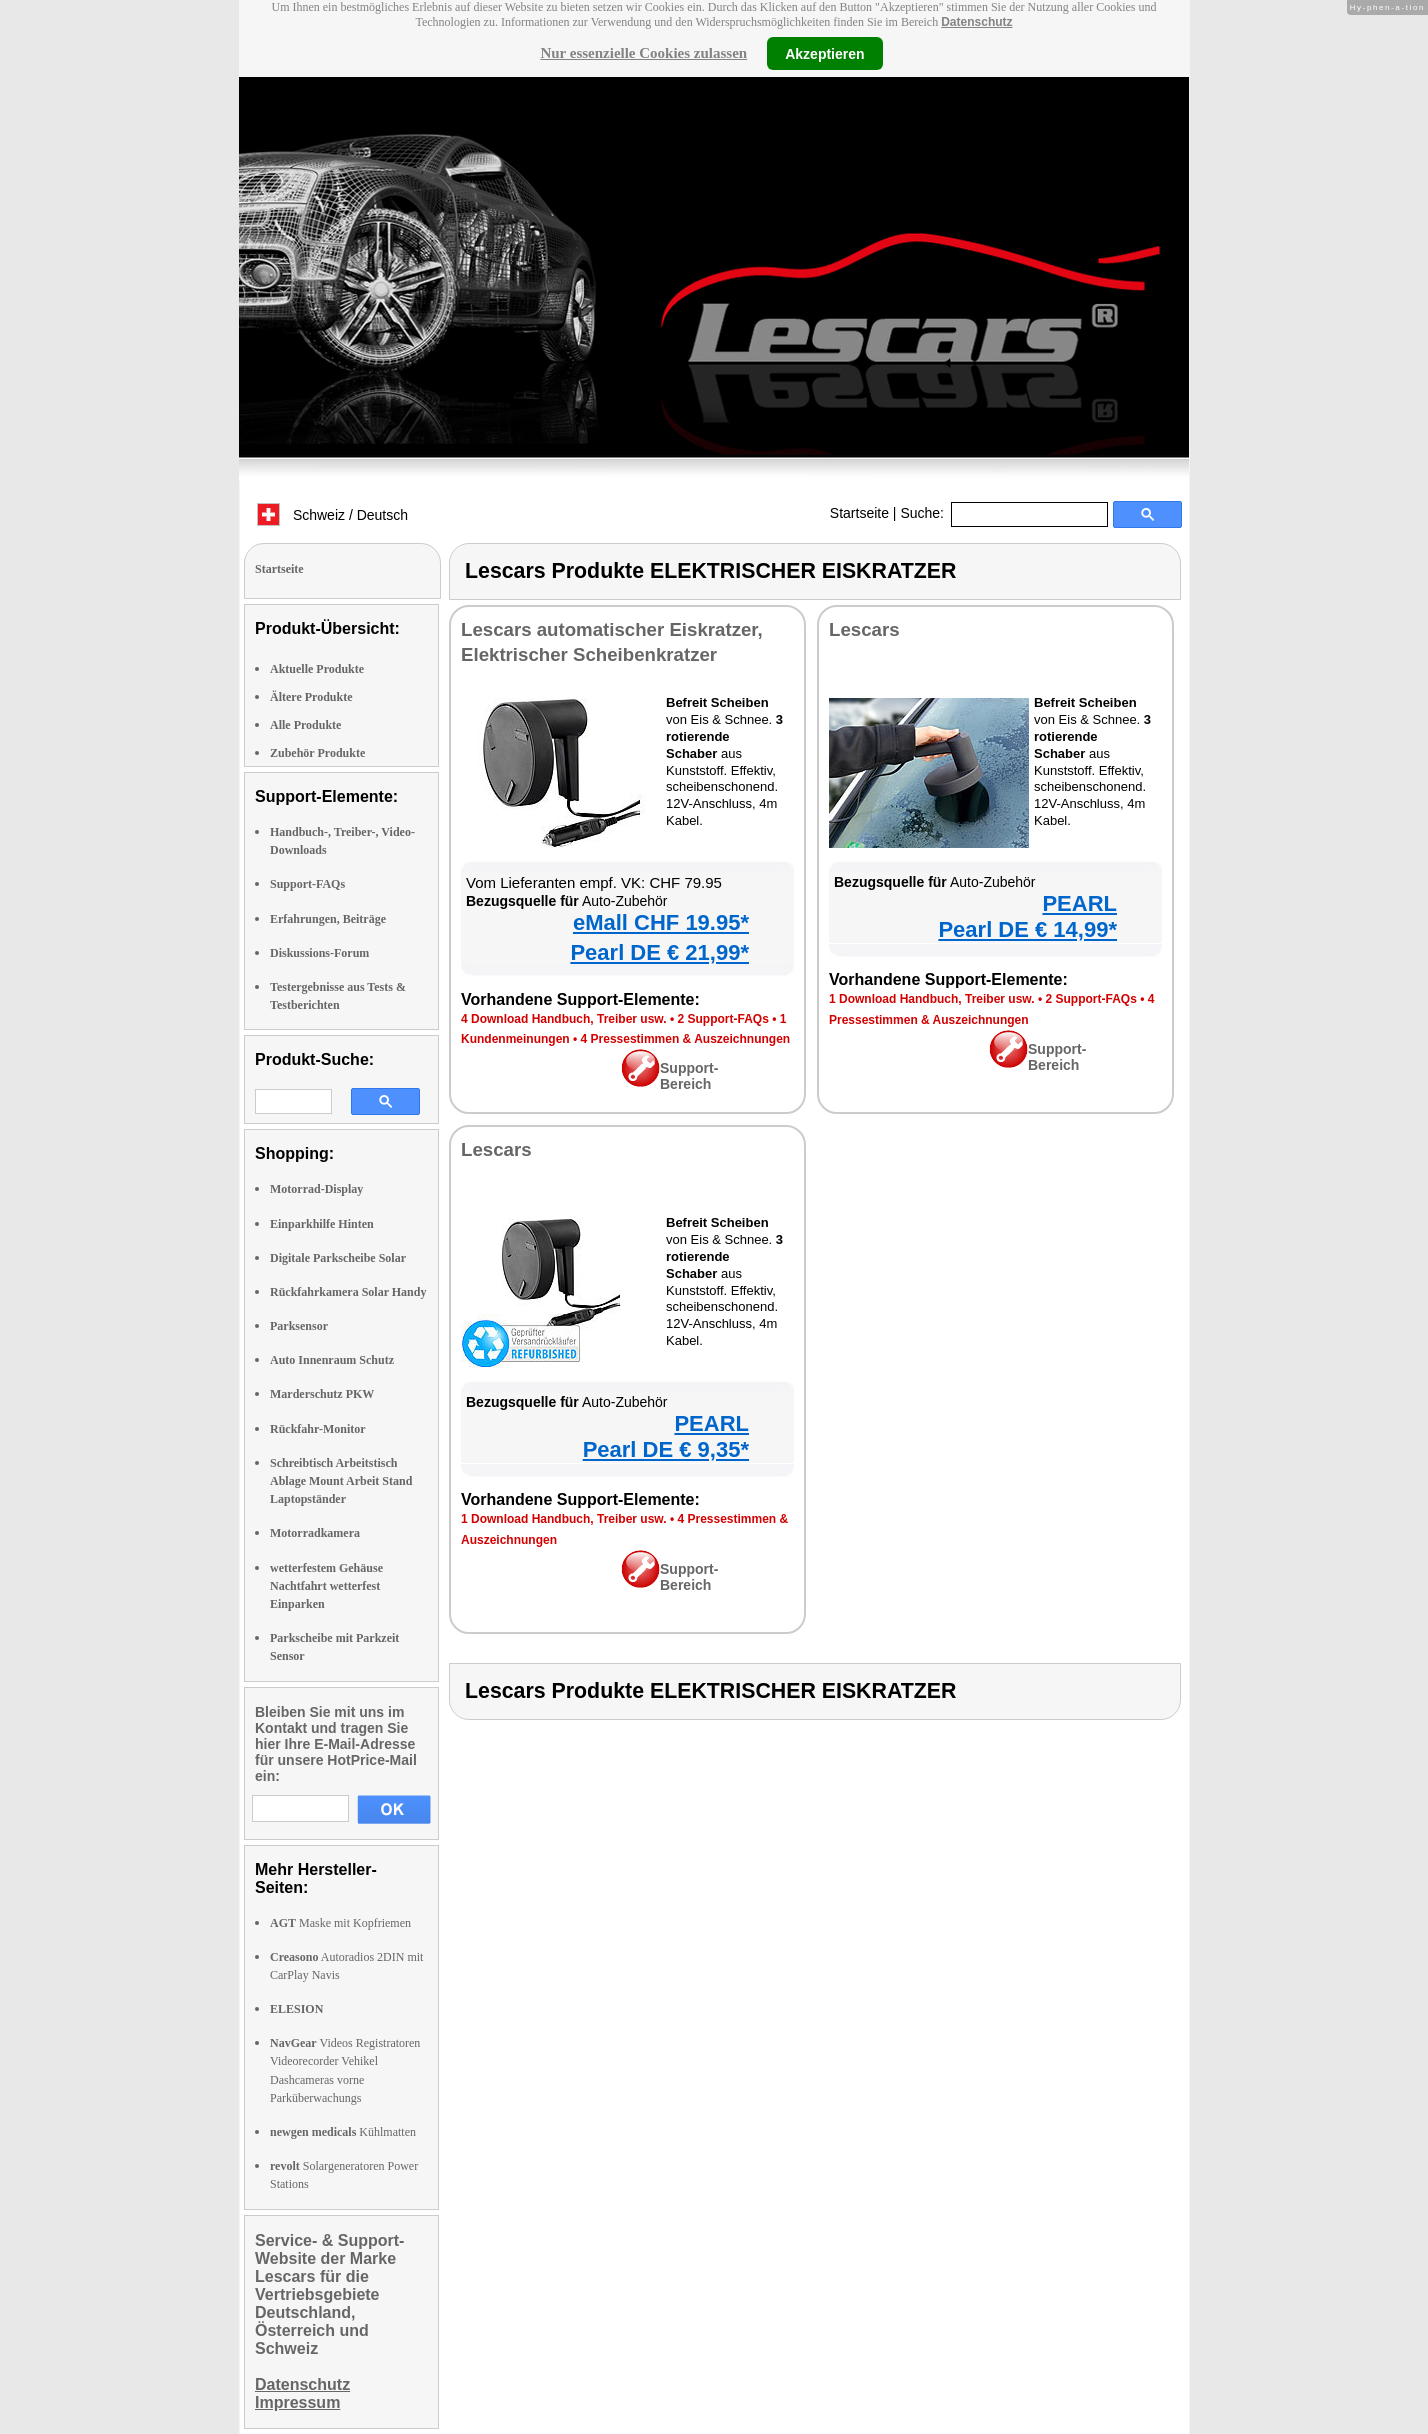 This screenshot has height=2434, width=1428. What do you see at coordinates (824, 53) in the screenshot?
I see `Akzeptieren` at bounding box center [824, 53].